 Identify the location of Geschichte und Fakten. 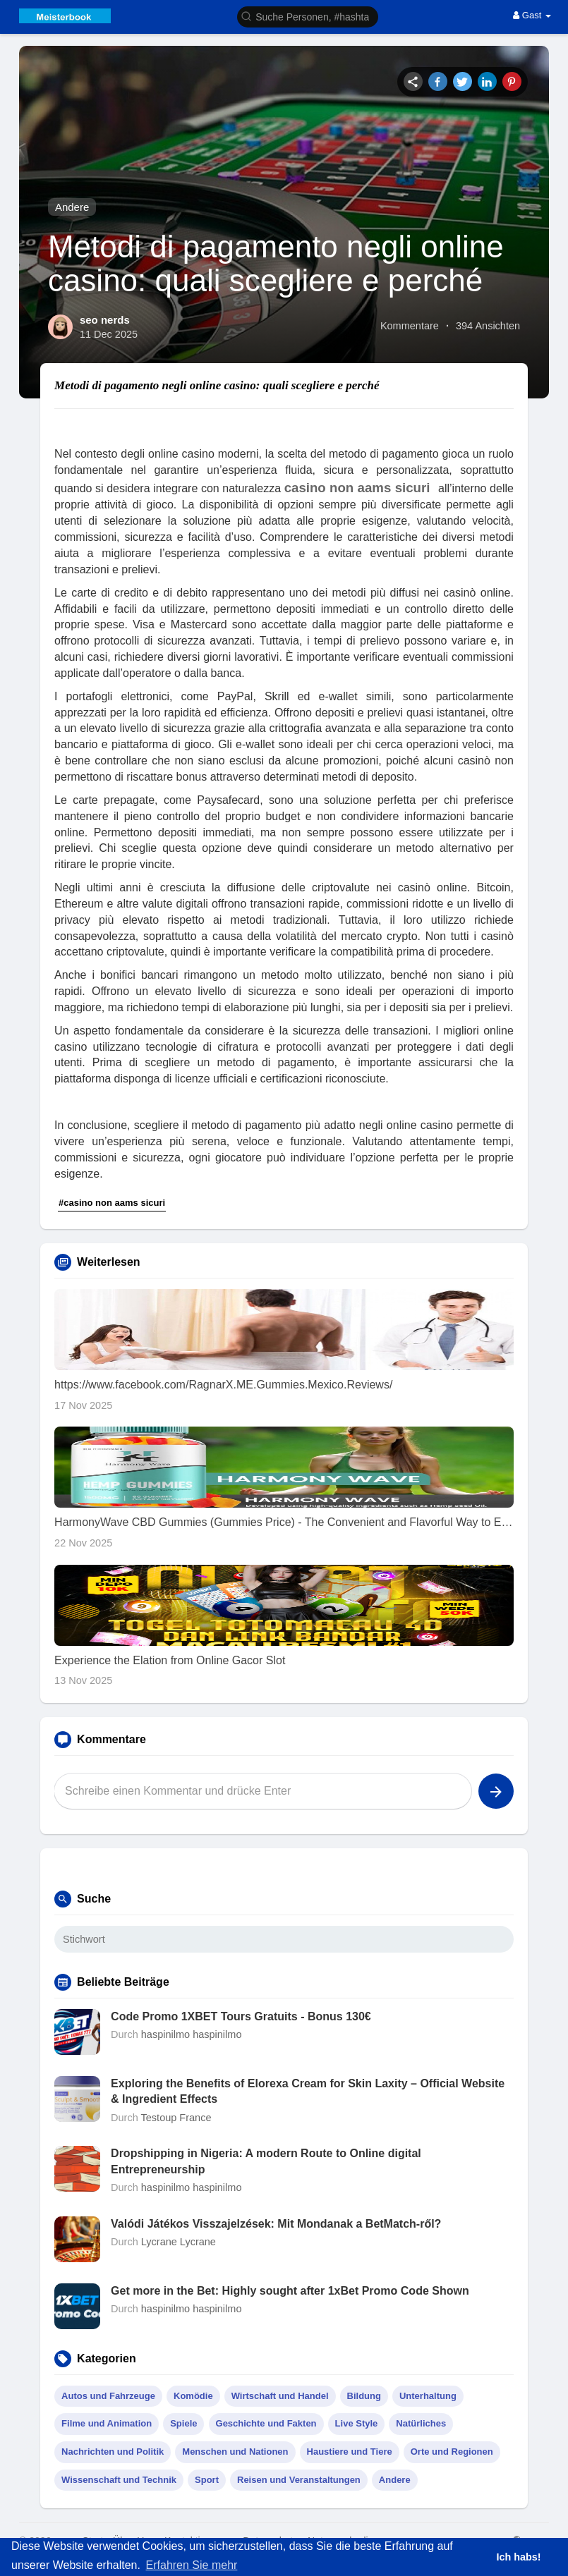
(266, 2423).